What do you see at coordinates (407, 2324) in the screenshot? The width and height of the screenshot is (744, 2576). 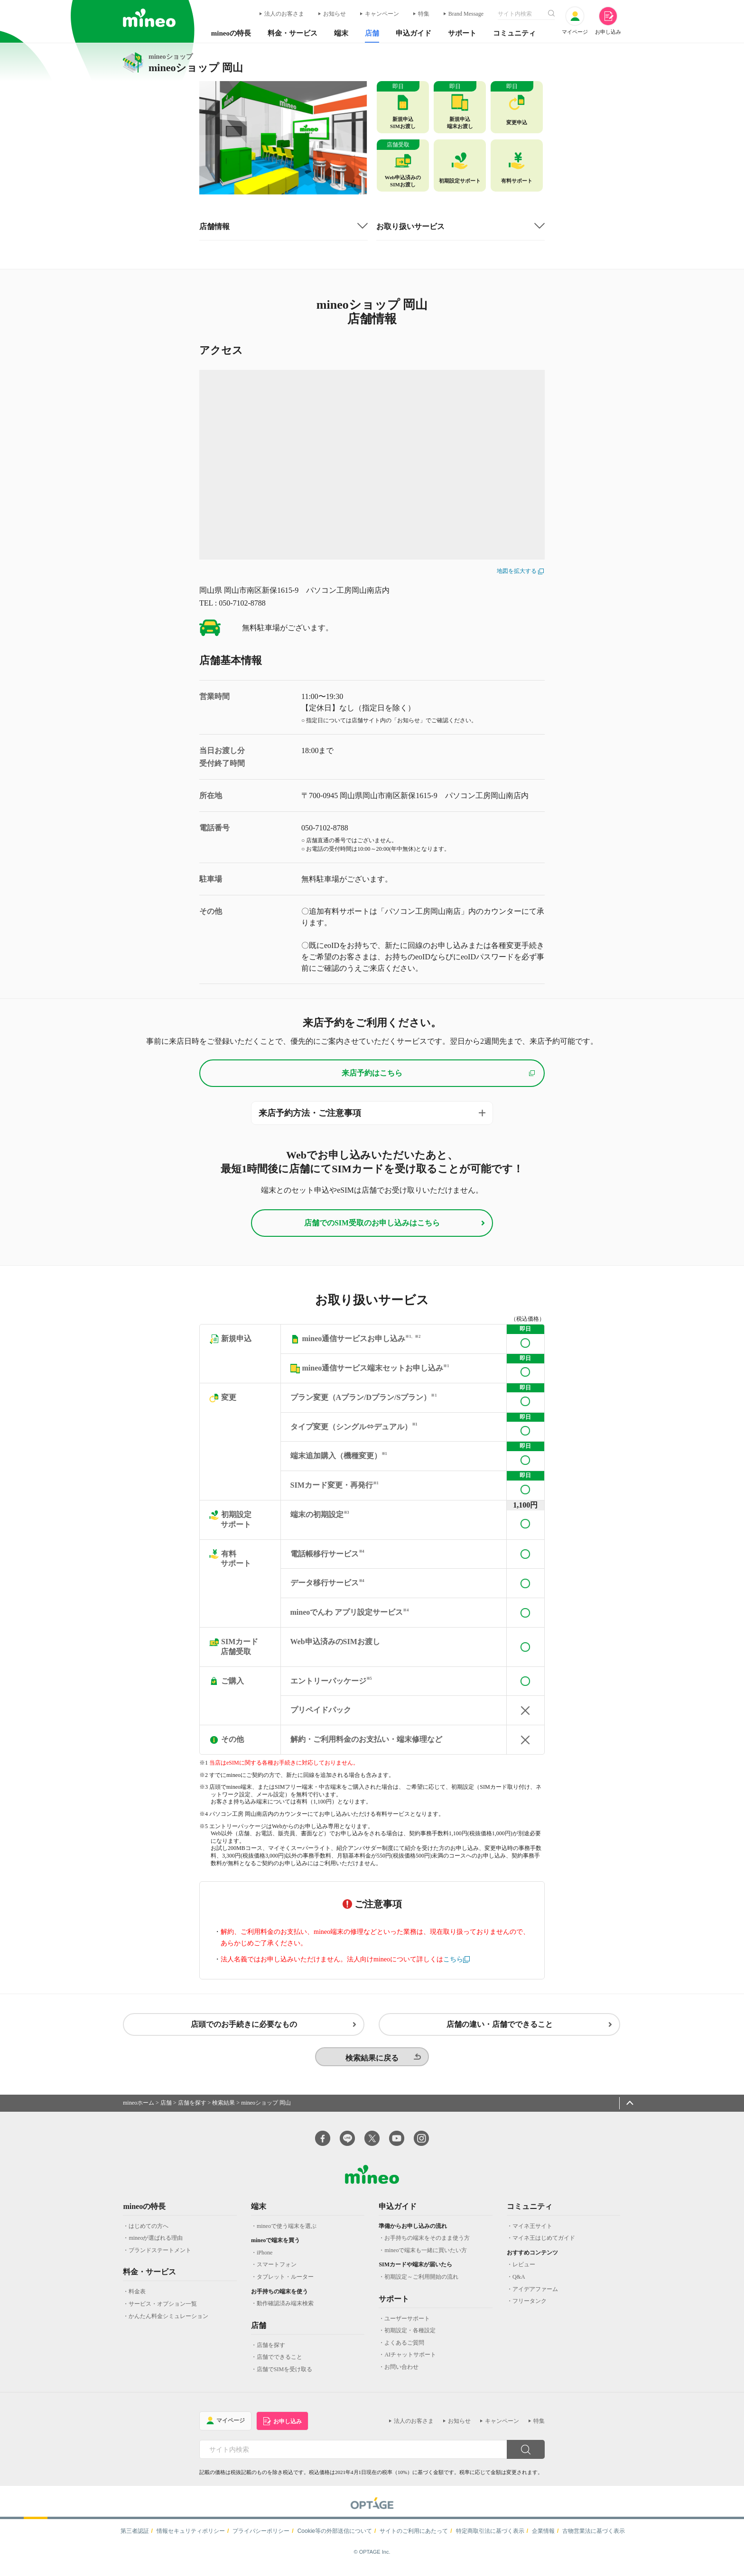 I see `ユーザーサポート` at bounding box center [407, 2324].